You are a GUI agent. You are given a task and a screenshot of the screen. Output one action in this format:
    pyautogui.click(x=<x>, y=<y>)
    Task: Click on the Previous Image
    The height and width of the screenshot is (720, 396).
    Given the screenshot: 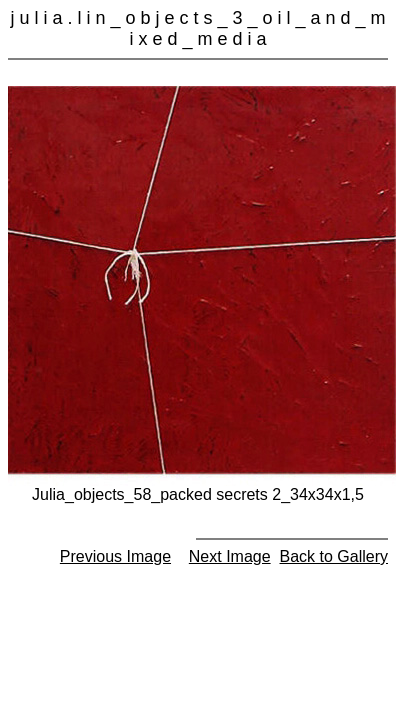 What is the action you would take?
    pyautogui.click(x=115, y=556)
    